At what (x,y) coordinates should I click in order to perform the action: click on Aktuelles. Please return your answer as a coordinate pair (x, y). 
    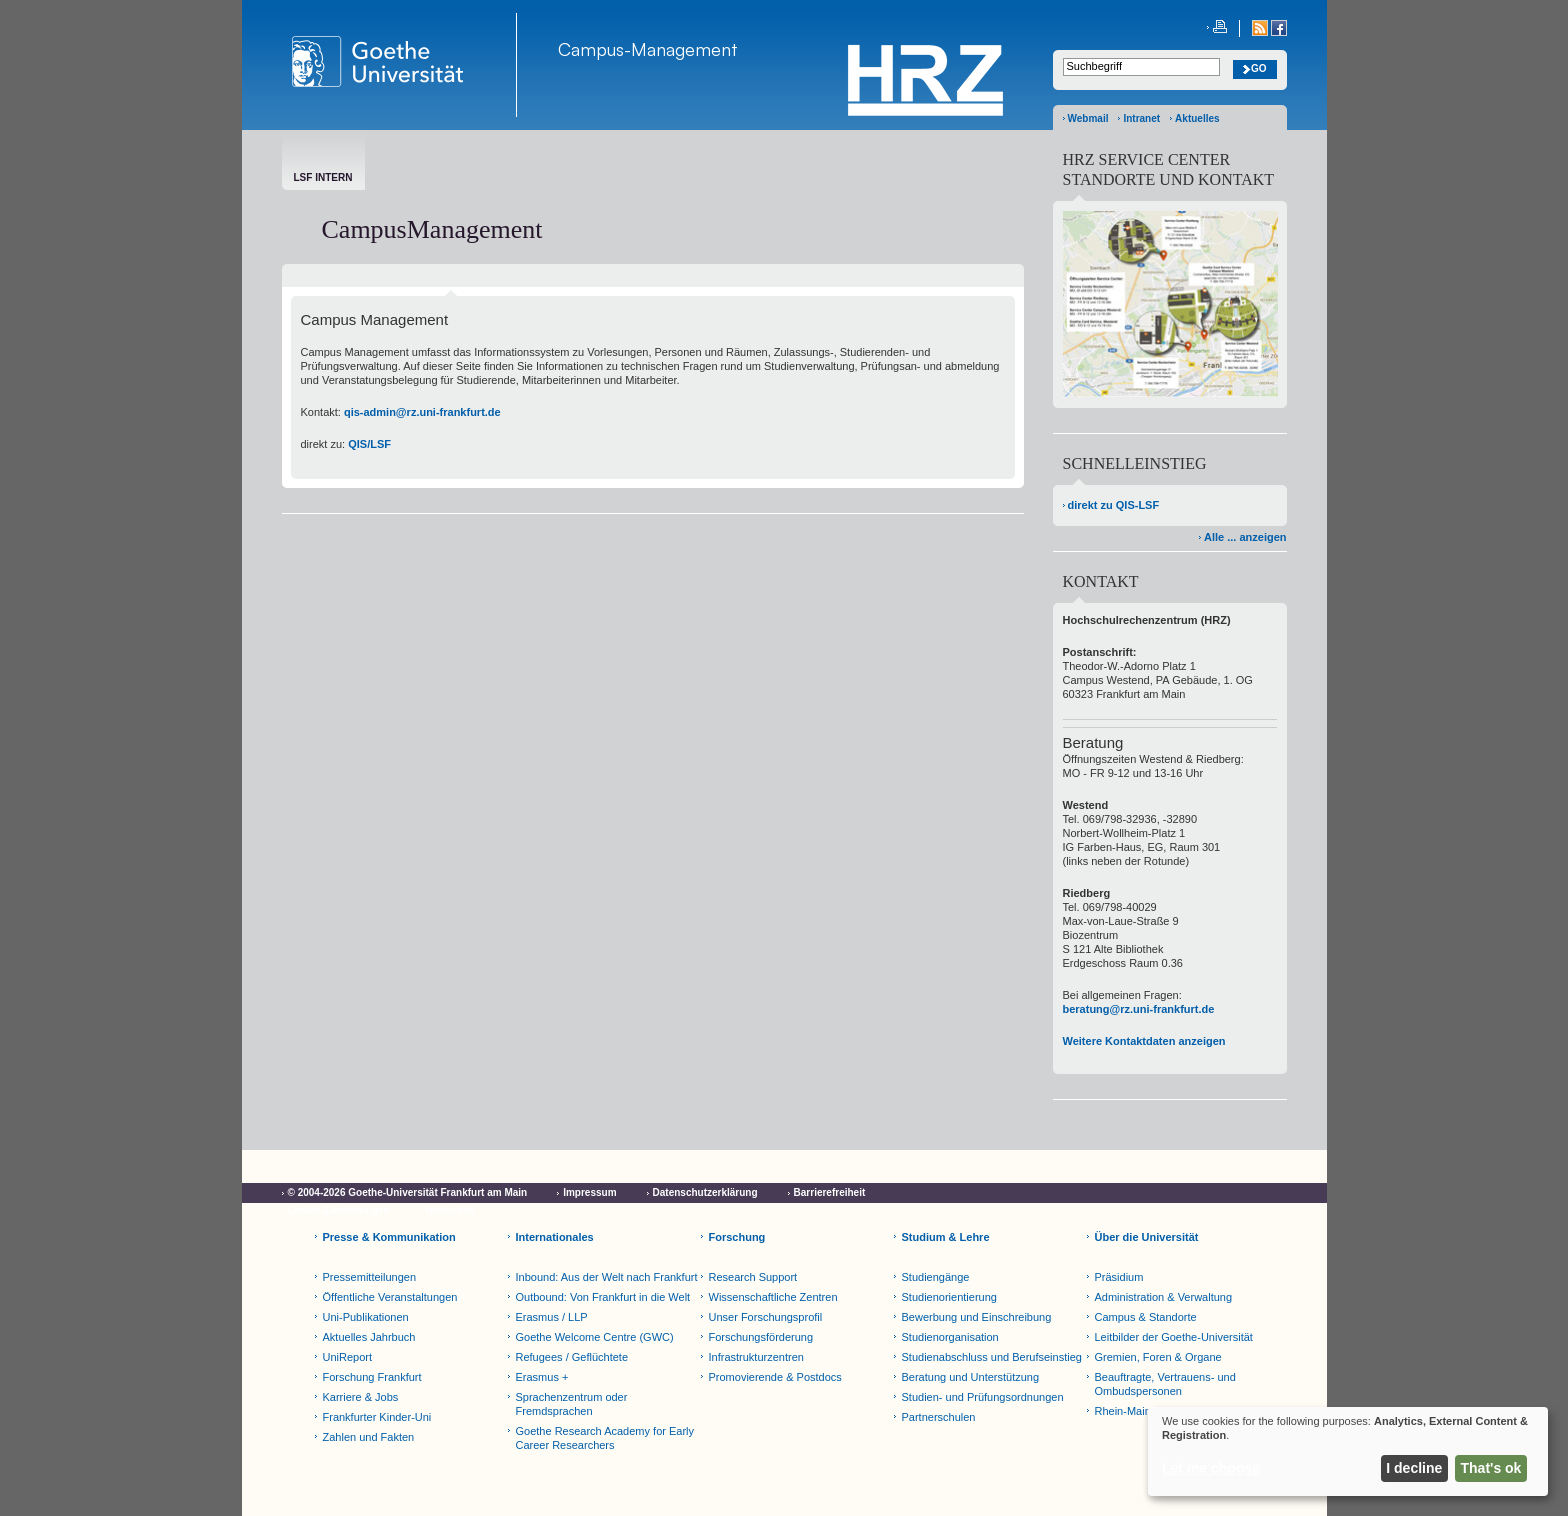
    Looking at the image, I should click on (1197, 118).